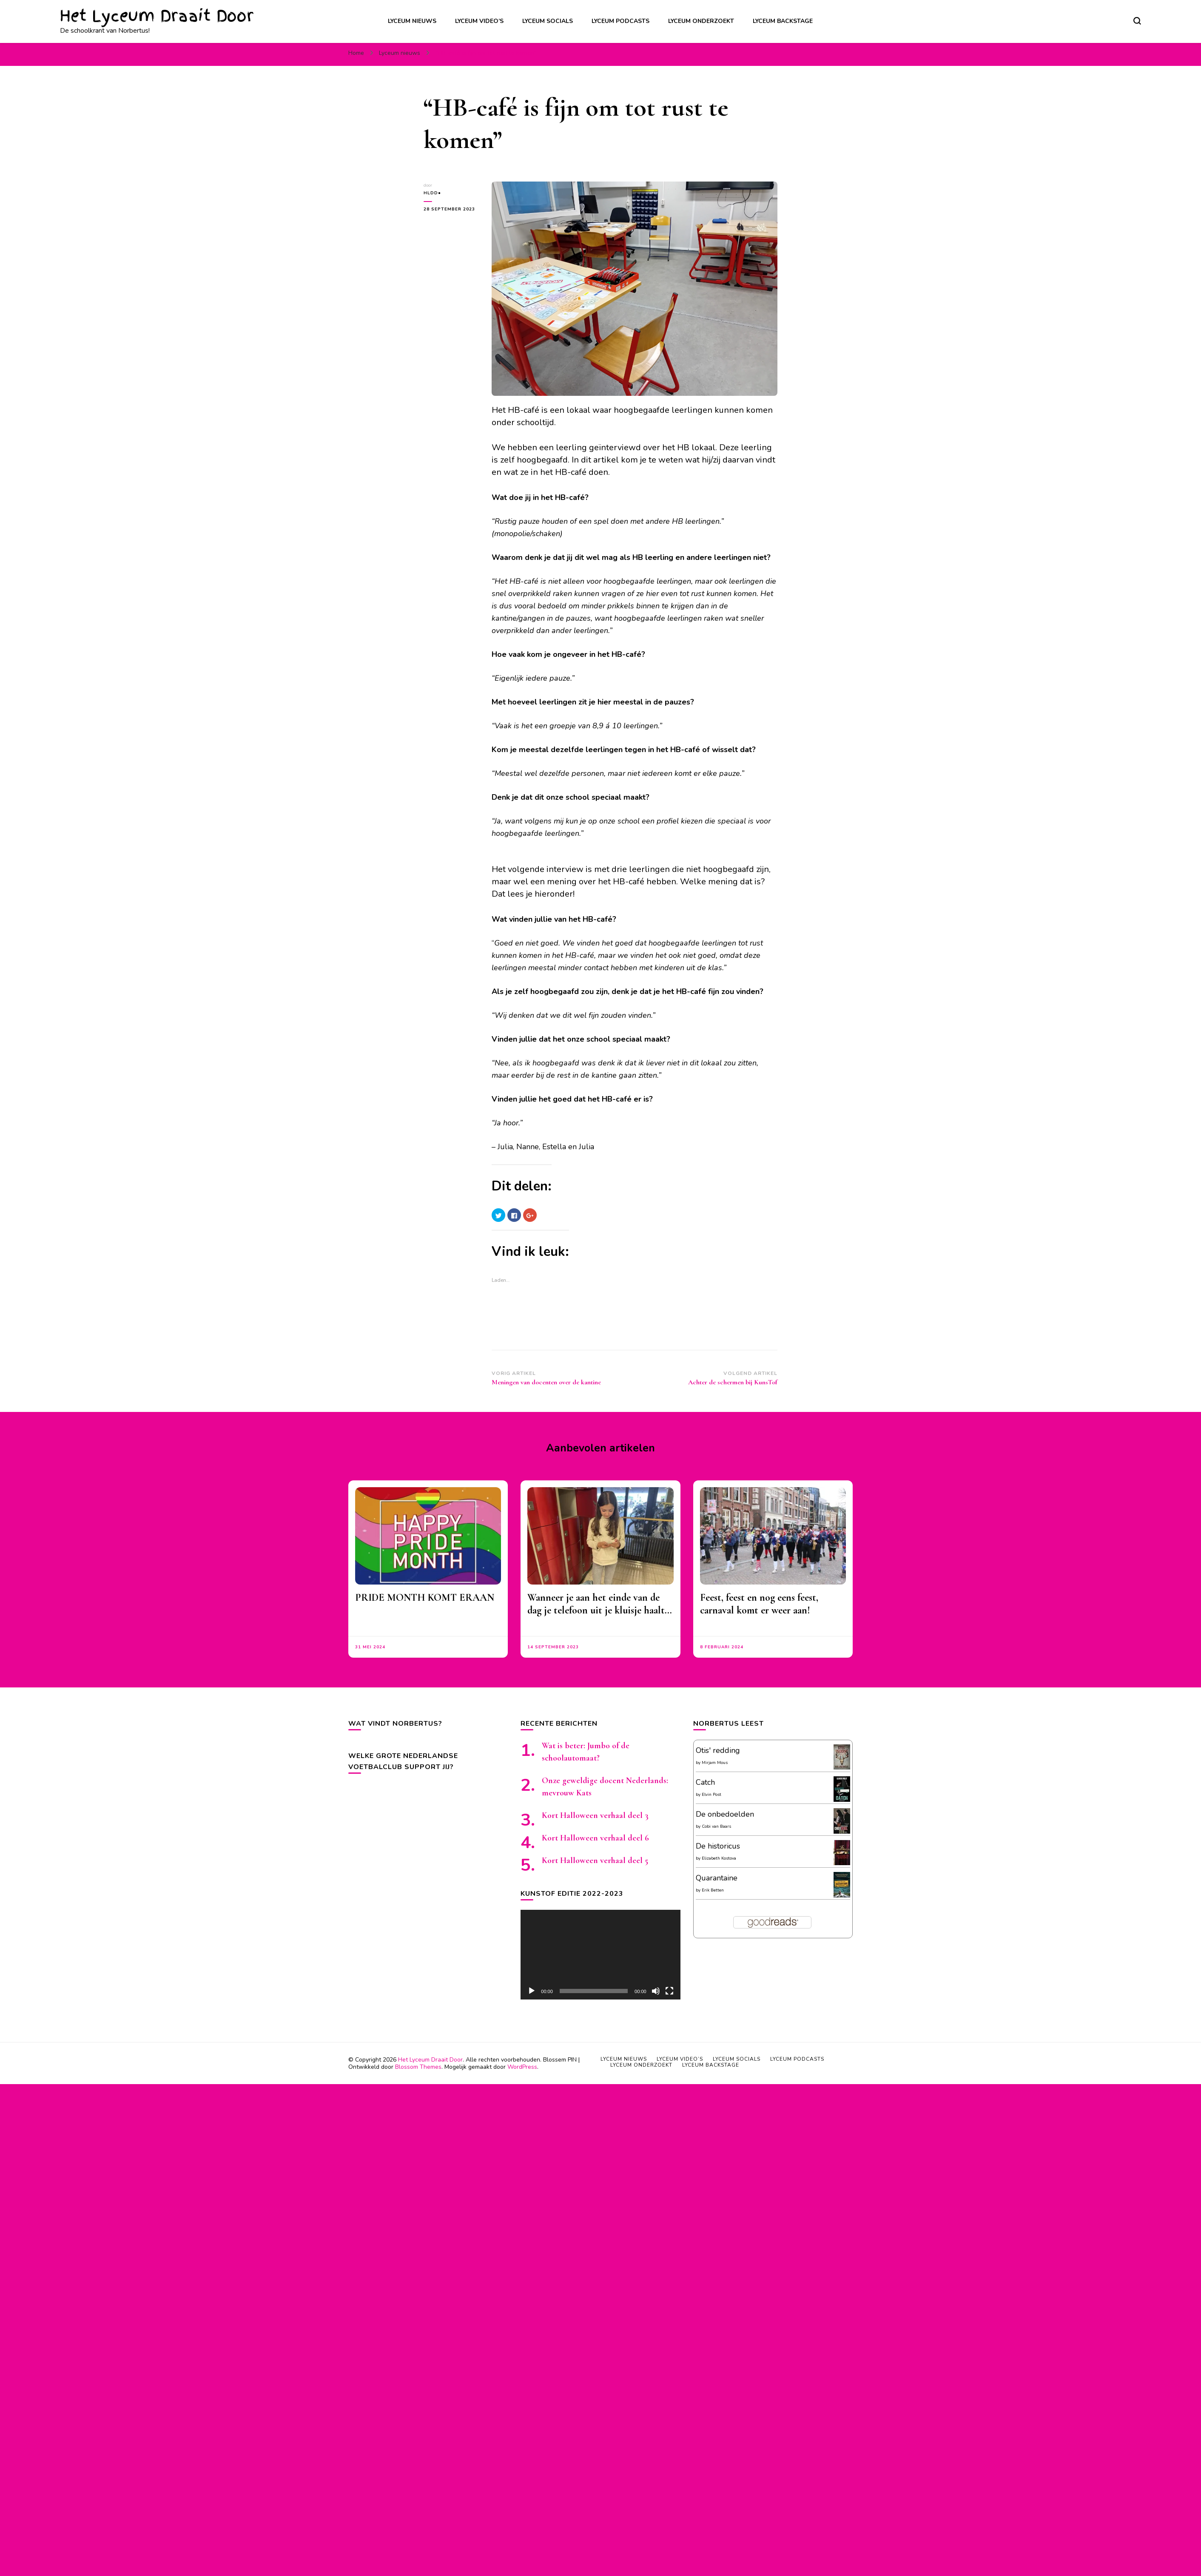 This screenshot has height=2576, width=1201. Describe the element at coordinates (156, 16) in the screenshot. I see `Het Lyceum Draait Door` at that location.